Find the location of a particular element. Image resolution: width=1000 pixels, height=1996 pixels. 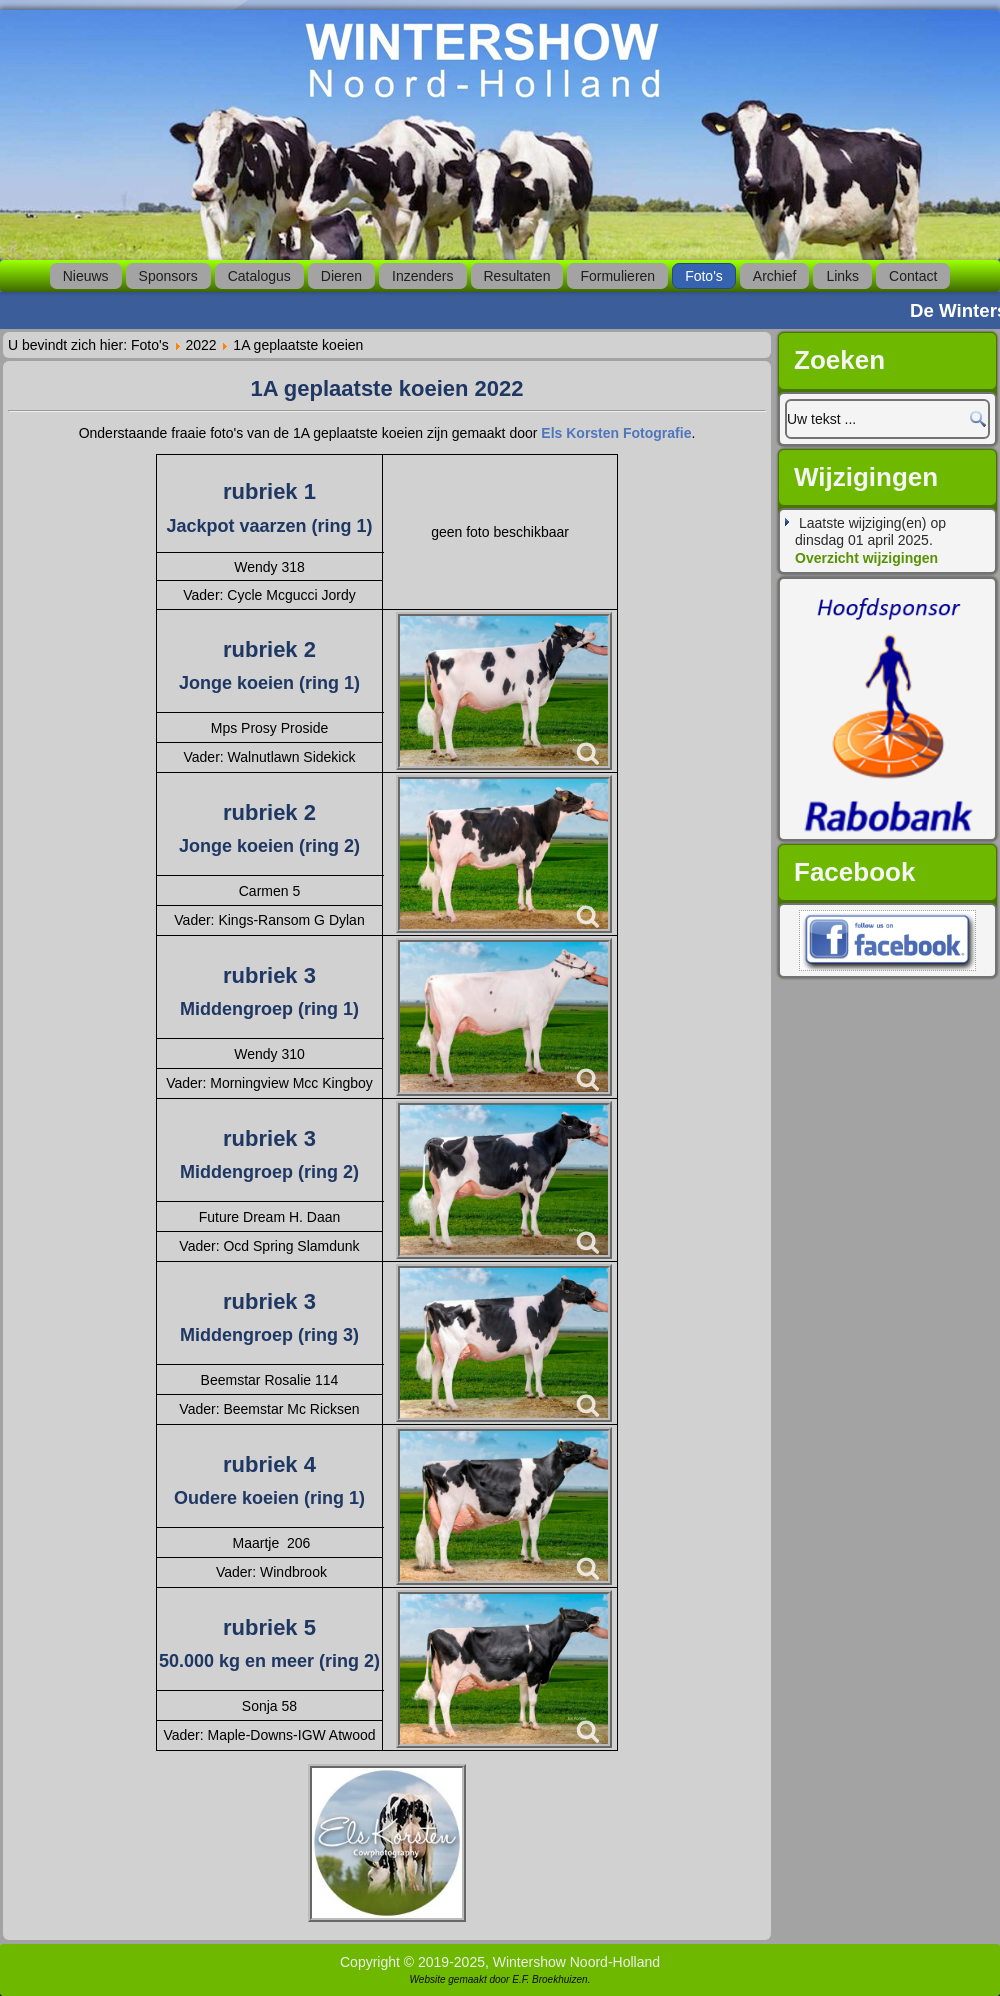

Nieuws is located at coordinates (86, 276).